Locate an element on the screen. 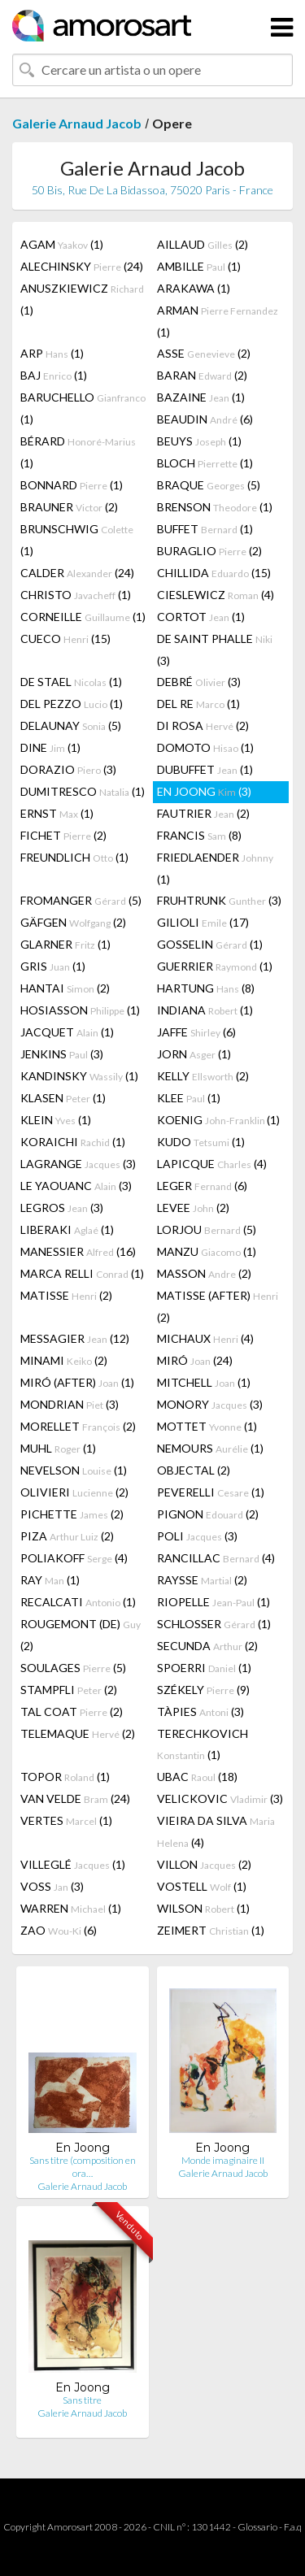 This screenshot has height=2576, width=305. AMBILLE (1) is located at coordinates (199, 266).